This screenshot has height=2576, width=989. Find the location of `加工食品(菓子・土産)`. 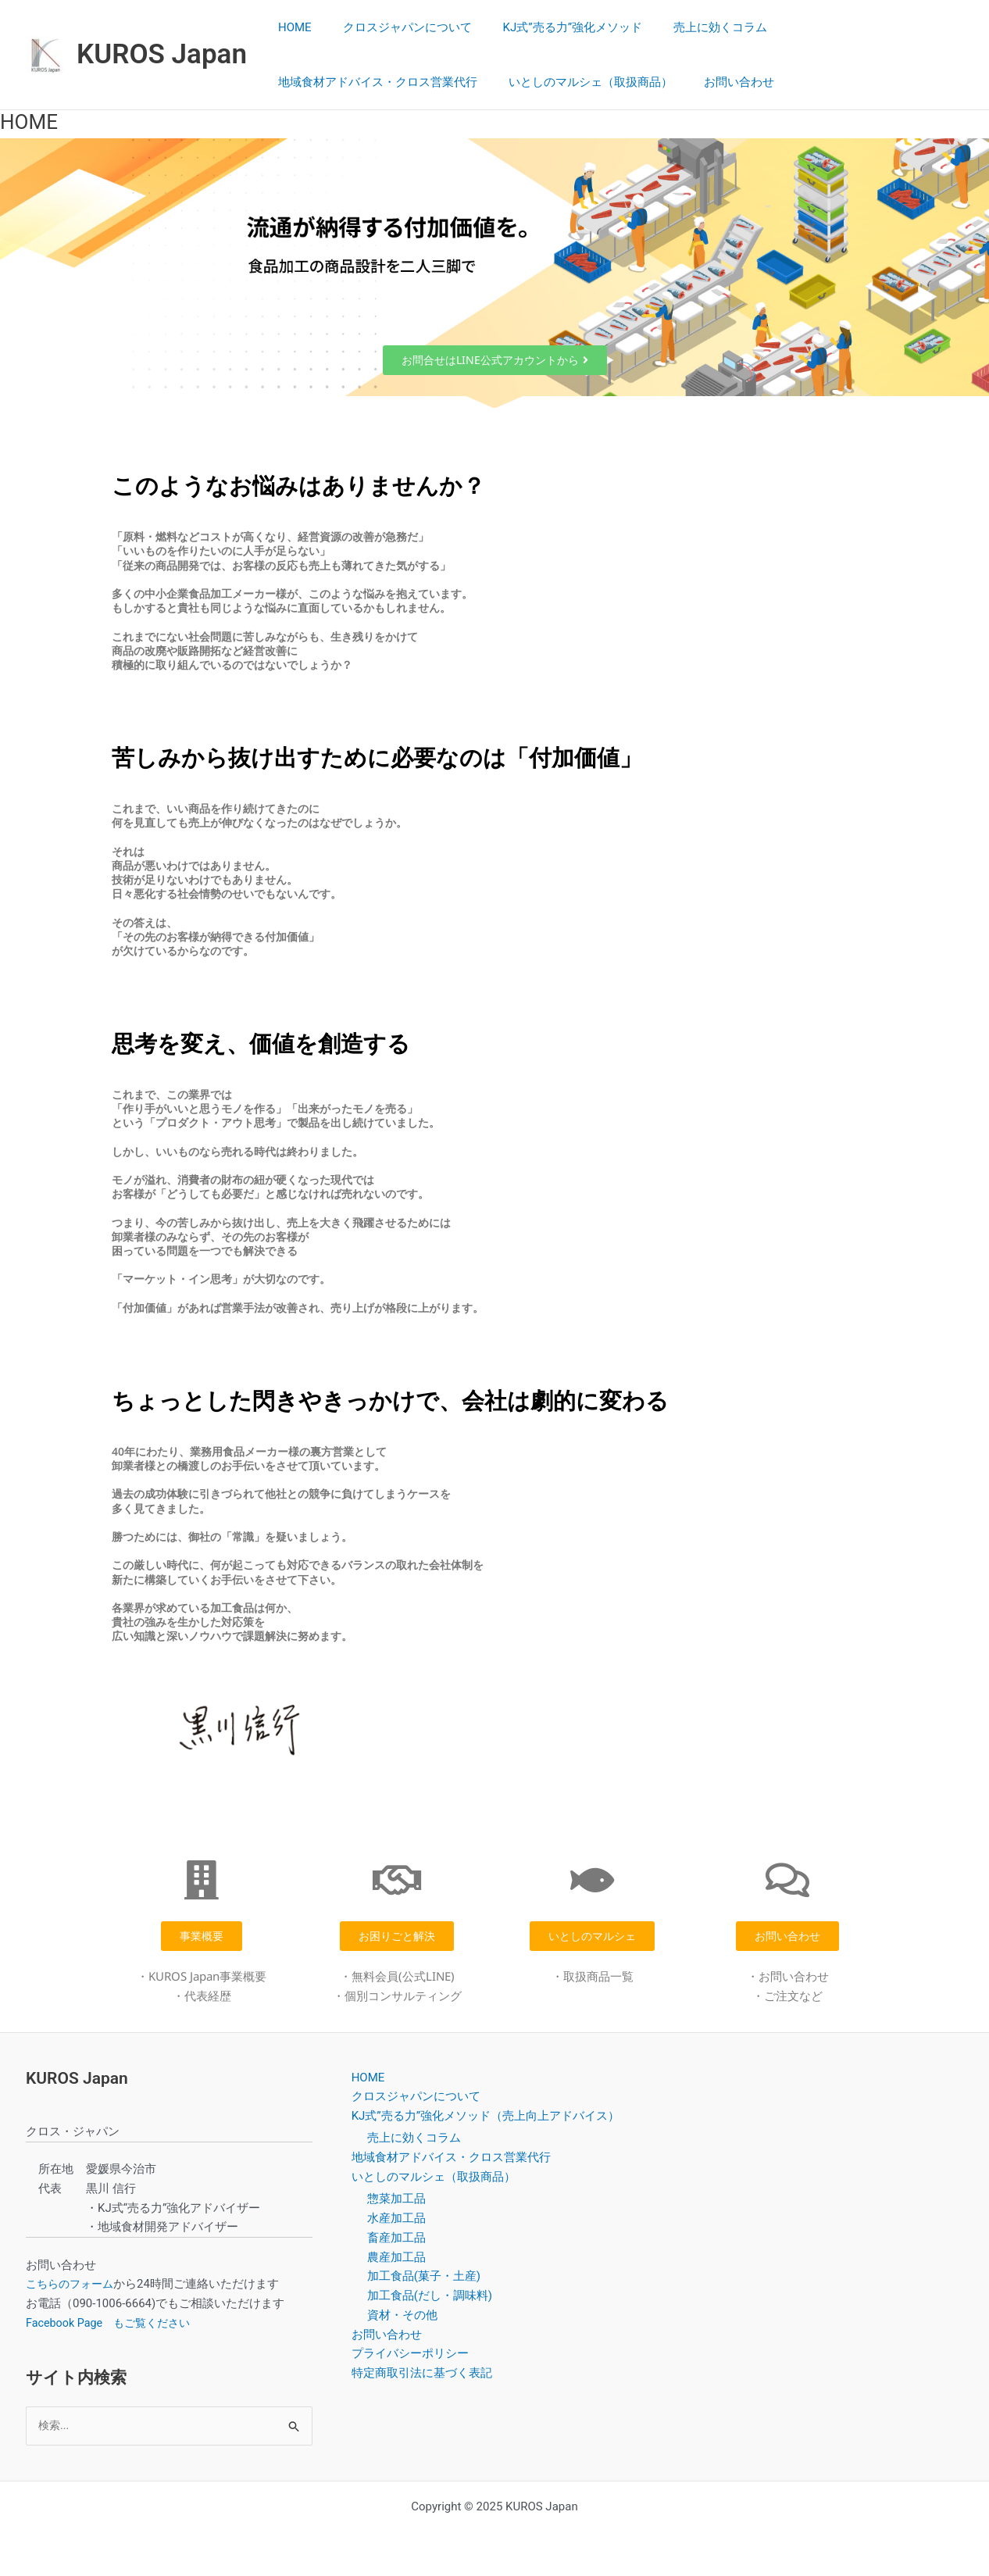

加工食品(菓子・土産) is located at coordinates (423, 2277).